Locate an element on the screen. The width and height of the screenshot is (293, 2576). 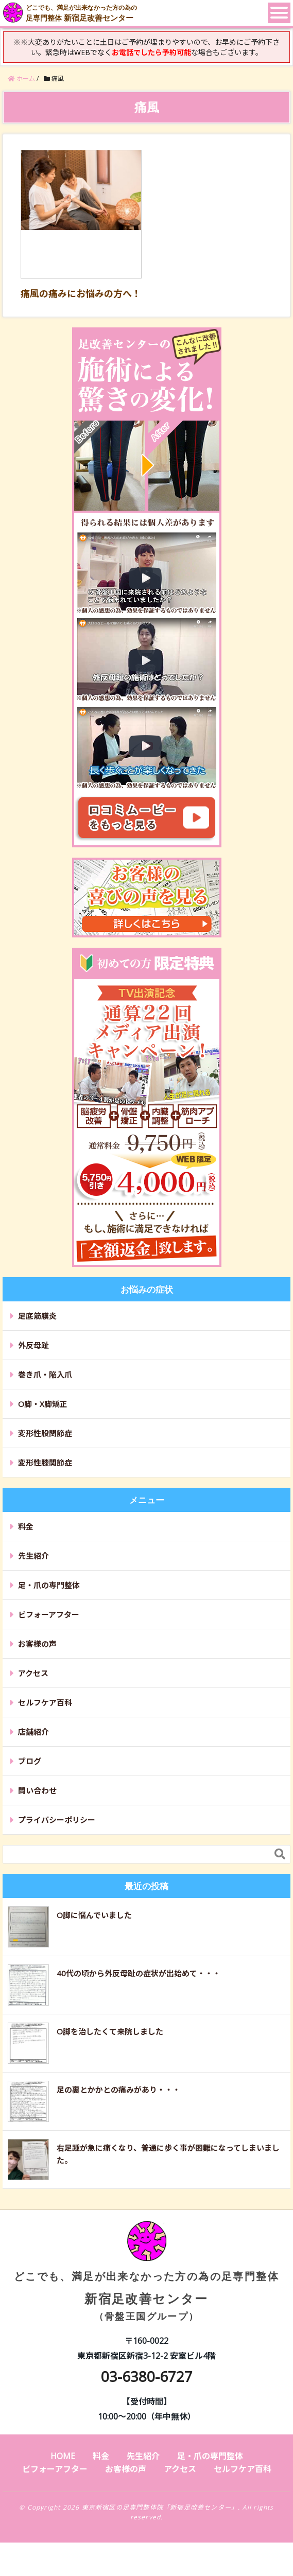
変形性股関節症 is located at coordinates (45, 1433).